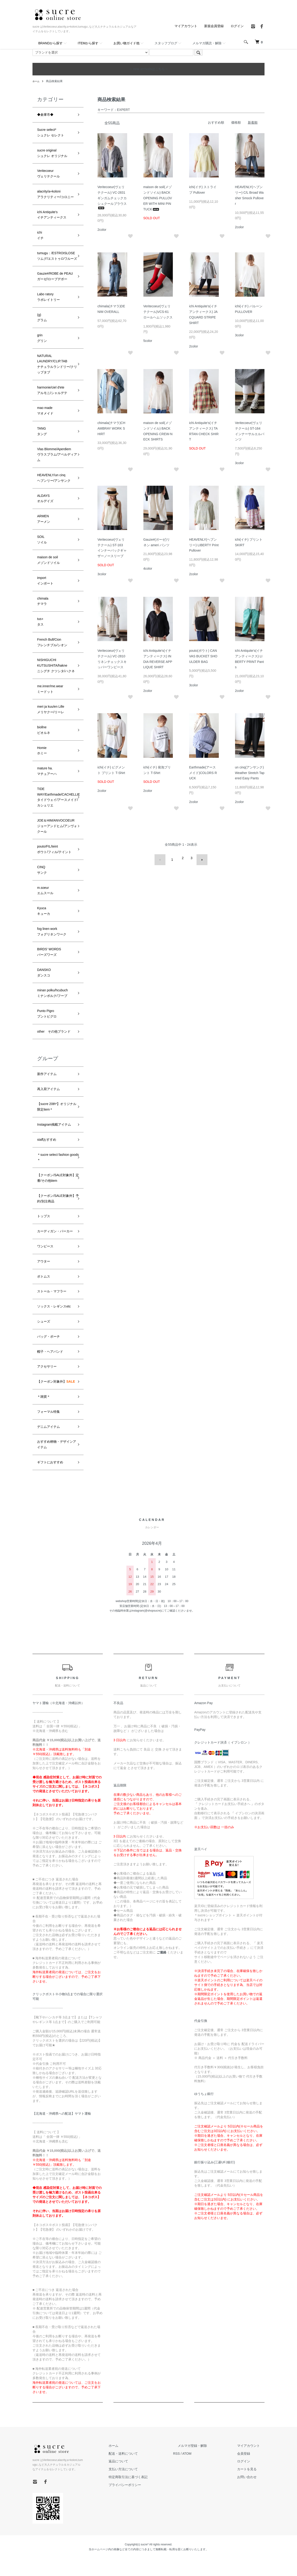 The height and width of the screenshot is (2576, 297). What do you see at coordinates (54, 674) in the screenshot?
I see `NISHIGUCHI KUTSUSHITA/hakneニシグチ クツシタ/ハクネ` at bounding box center [54, 674].